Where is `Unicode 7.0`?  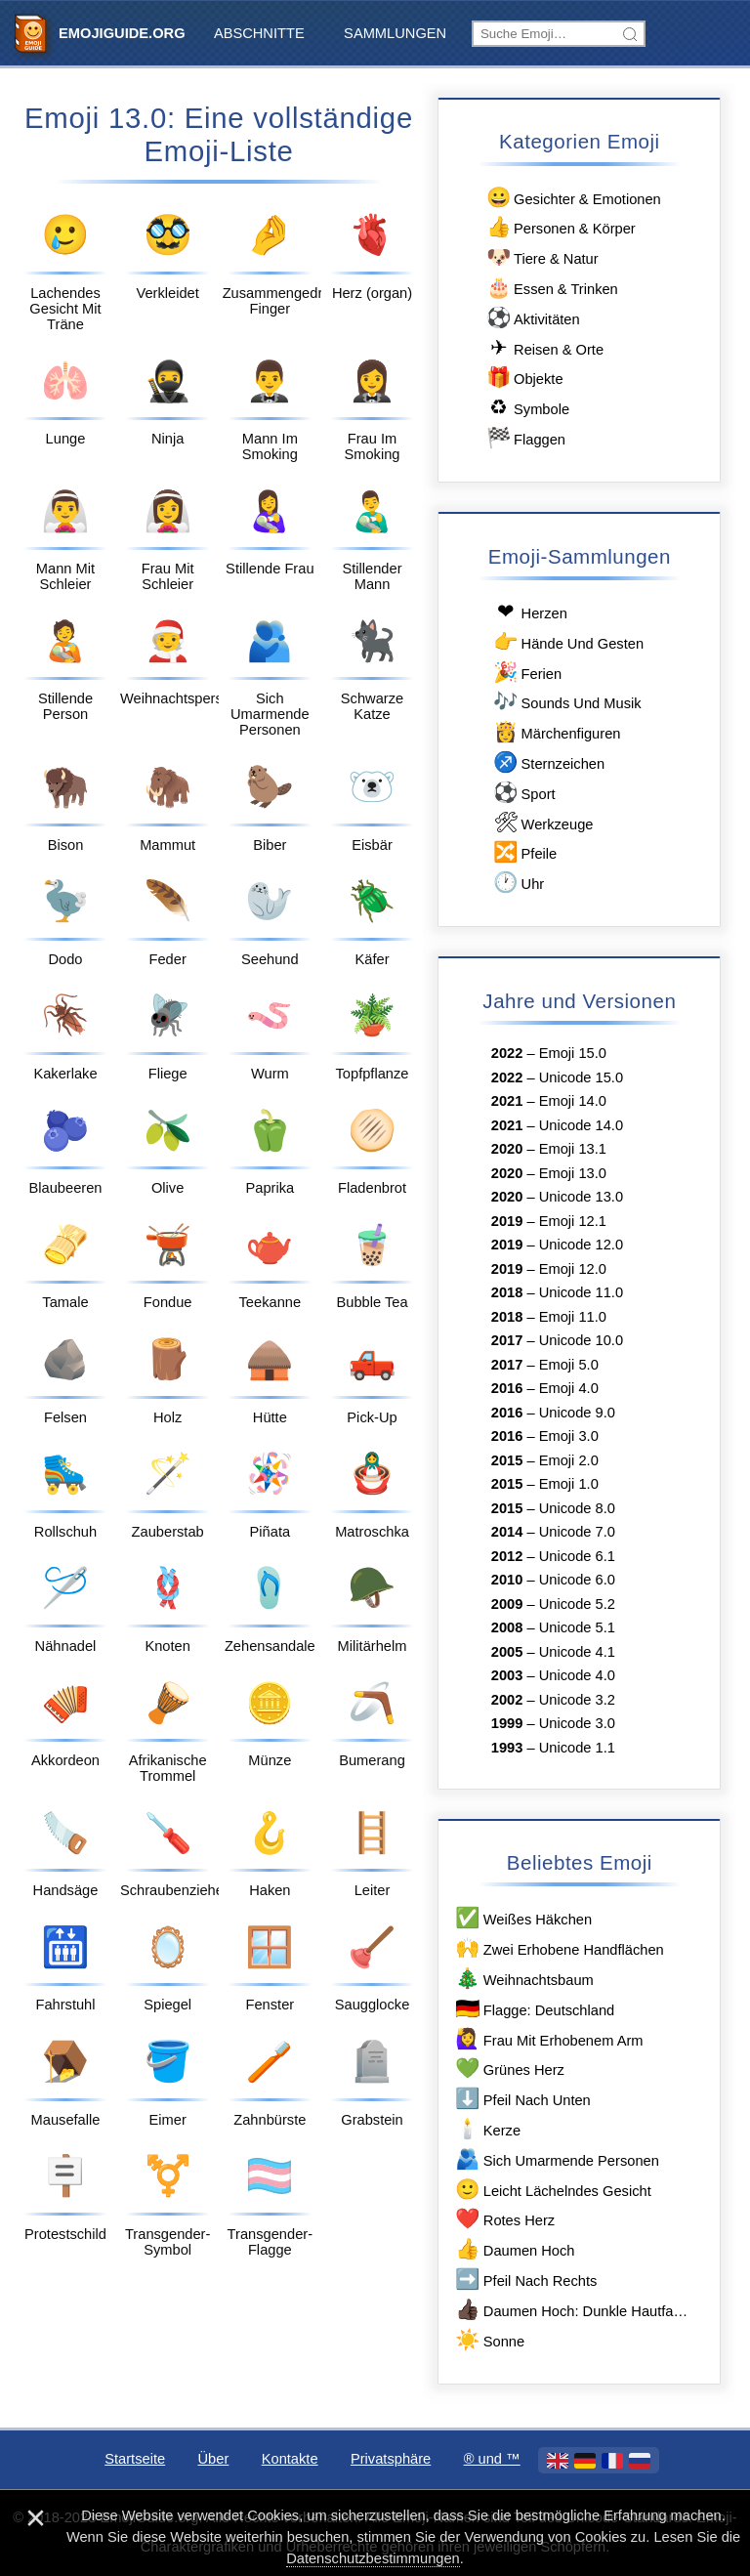 Unicode 7.0 is located at coordinates (577, 1532).